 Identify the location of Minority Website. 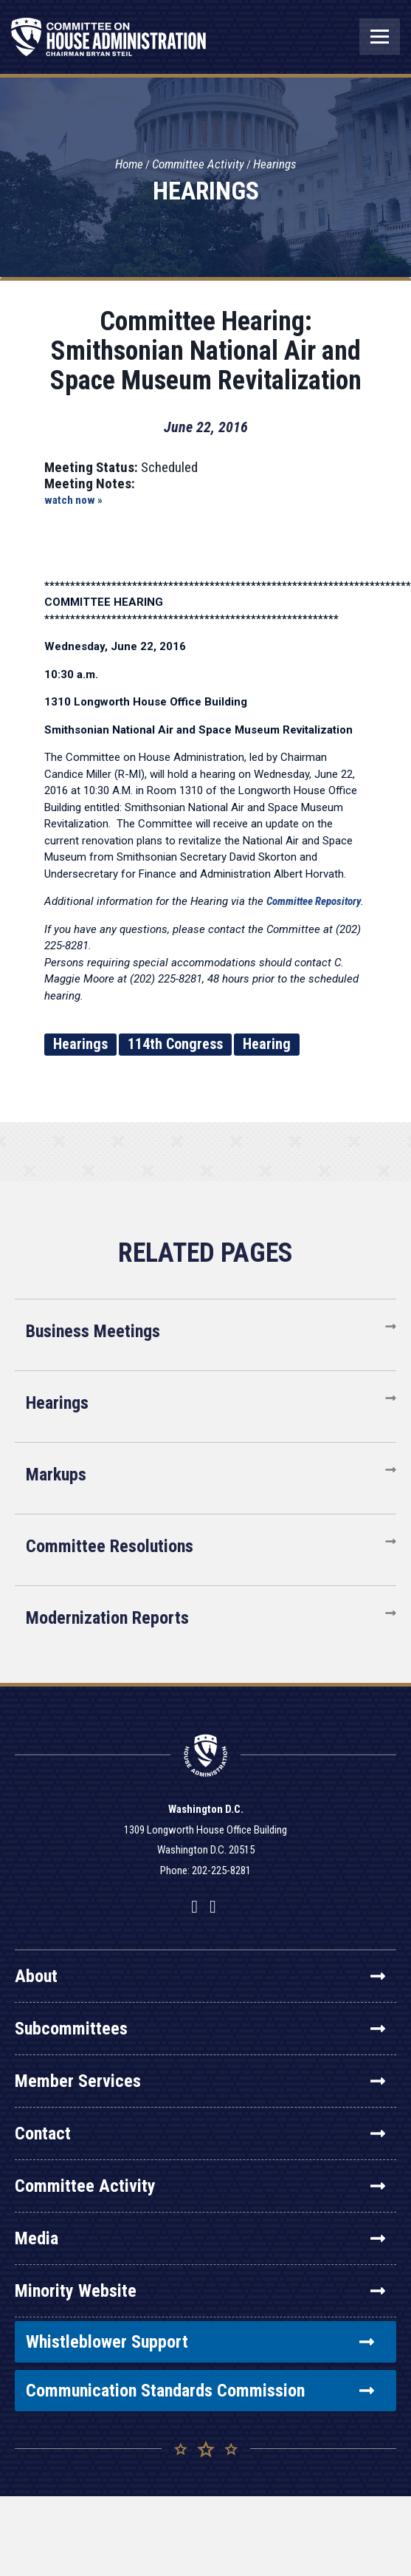
(200, 2291).